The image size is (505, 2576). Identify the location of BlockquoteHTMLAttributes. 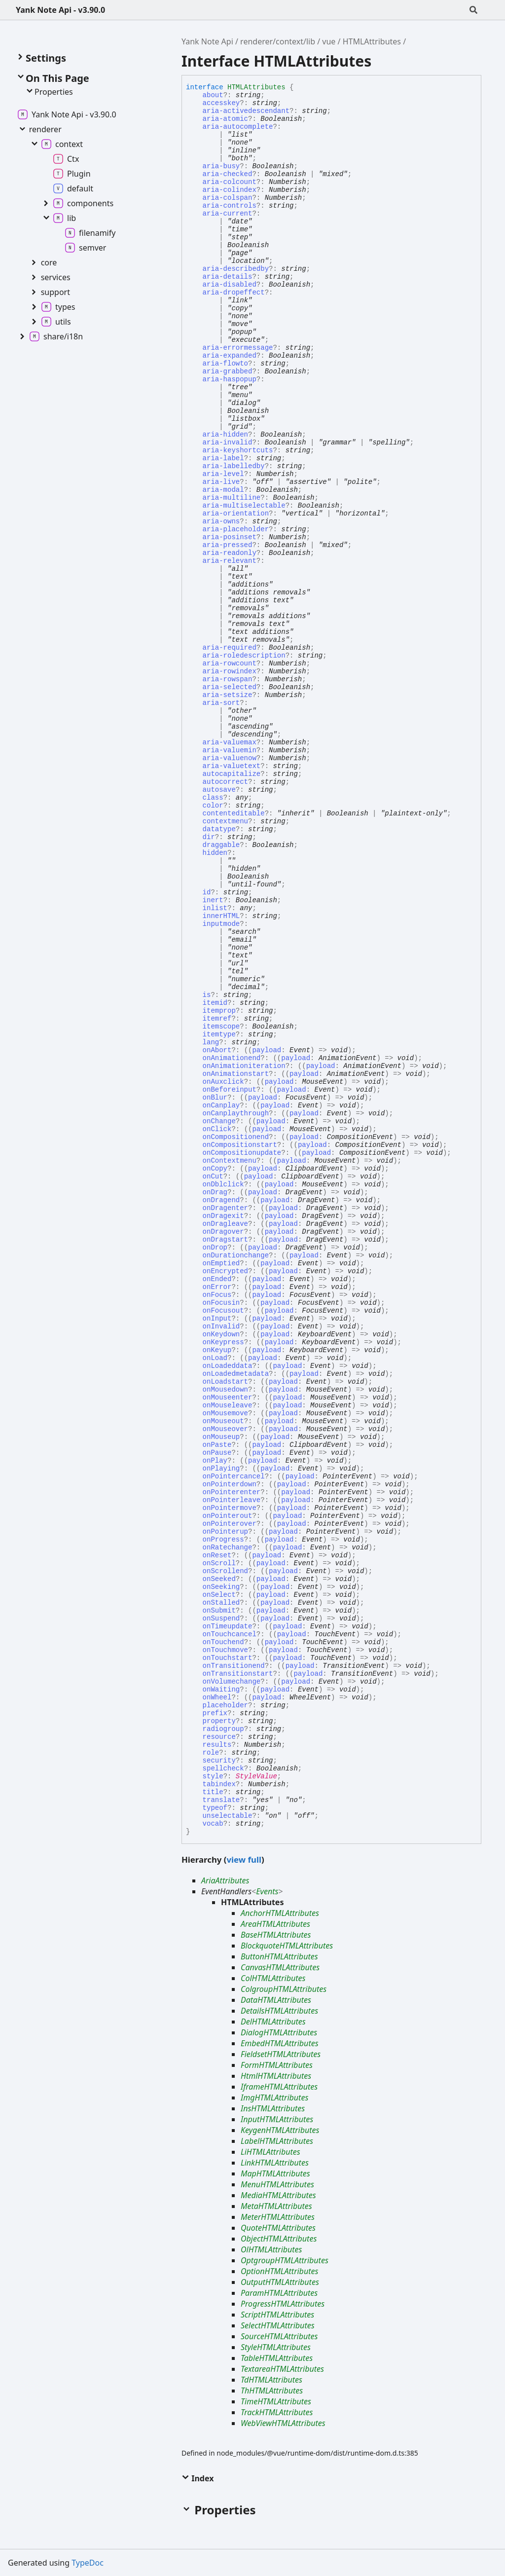
(287, 1945).